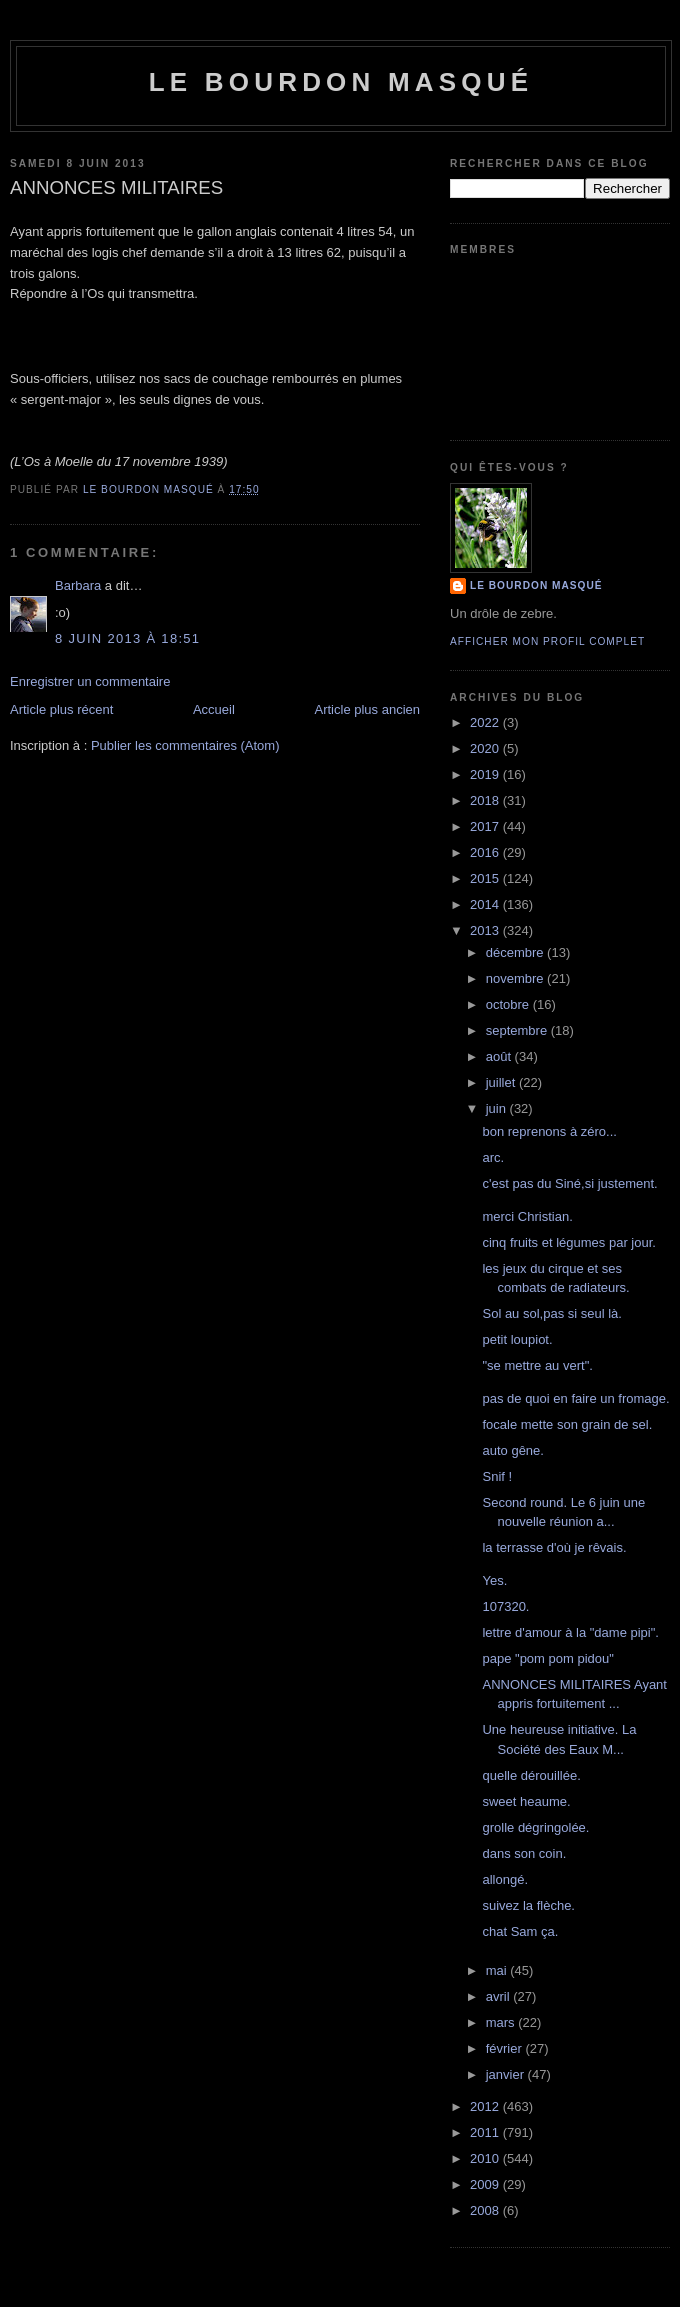 This screenshot has height=2307, width=680. What do you see at coordinates (520, 1931) in the screenshot?
I see `chat Sam ça.` at bounding box center [520, 1931].